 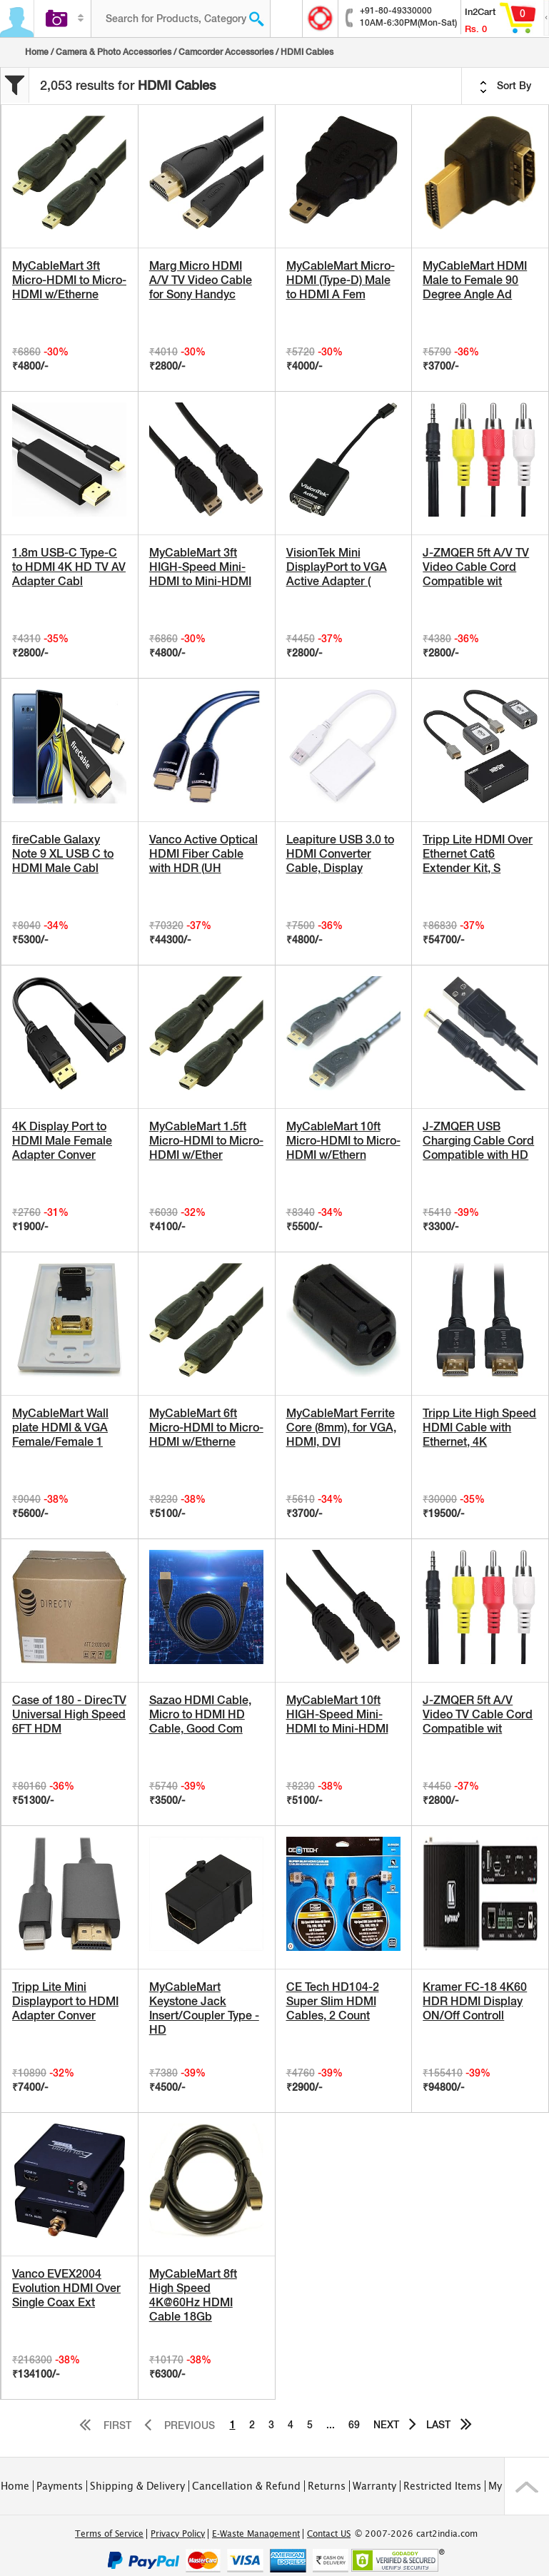 What do you see at coordinates (63, 854) in the screenshot?
I see `fireCable Galaxy Note 9 XL USB C to HDMI Male Cabl` at bounding box center [63, 854].